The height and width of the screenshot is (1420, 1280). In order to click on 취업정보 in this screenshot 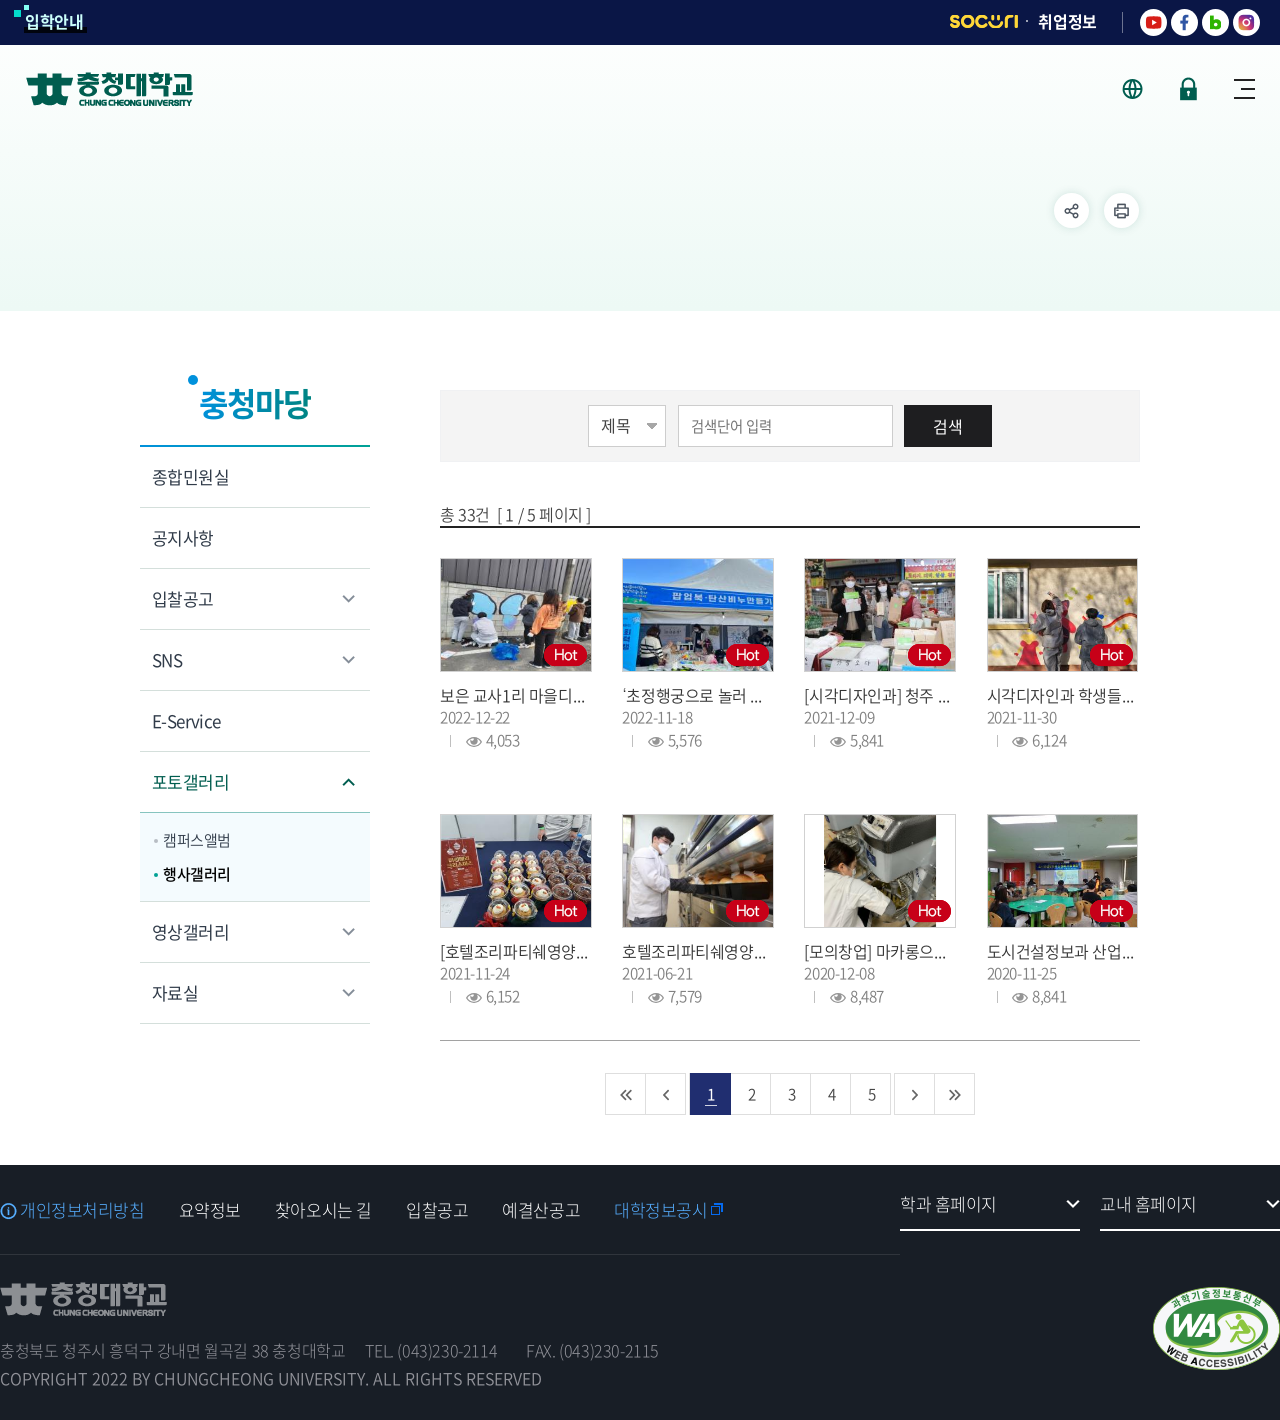, I will do `click(1067, 21)`.